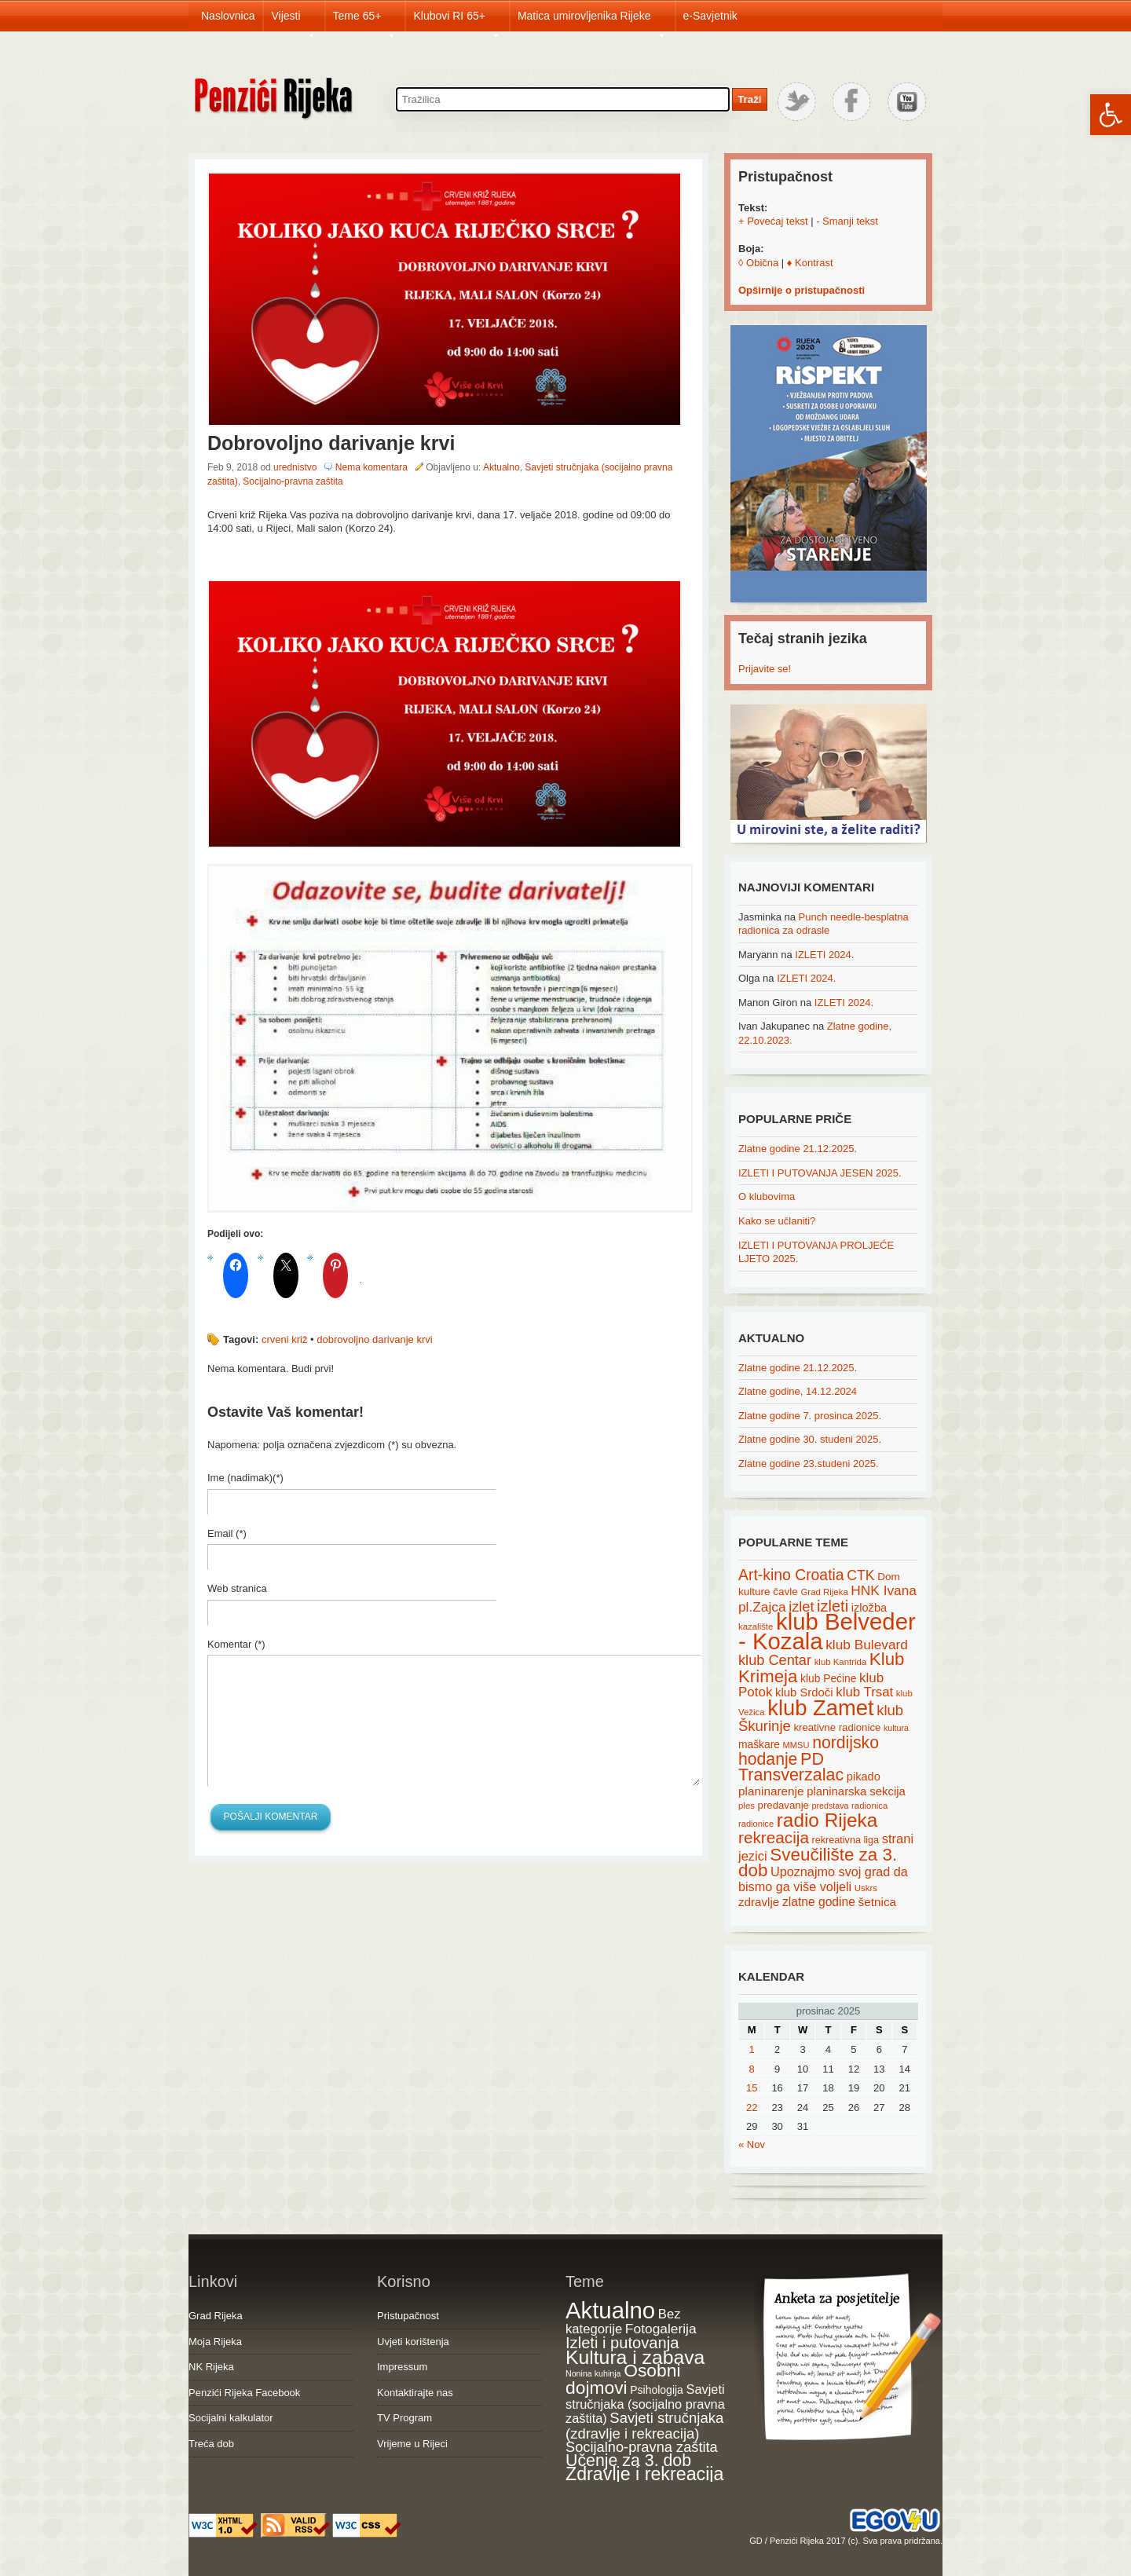  What do you see at coordinates (847, 221) in the screenshot?
I see `- Smanji tekst` at bounding box center [847, 221].